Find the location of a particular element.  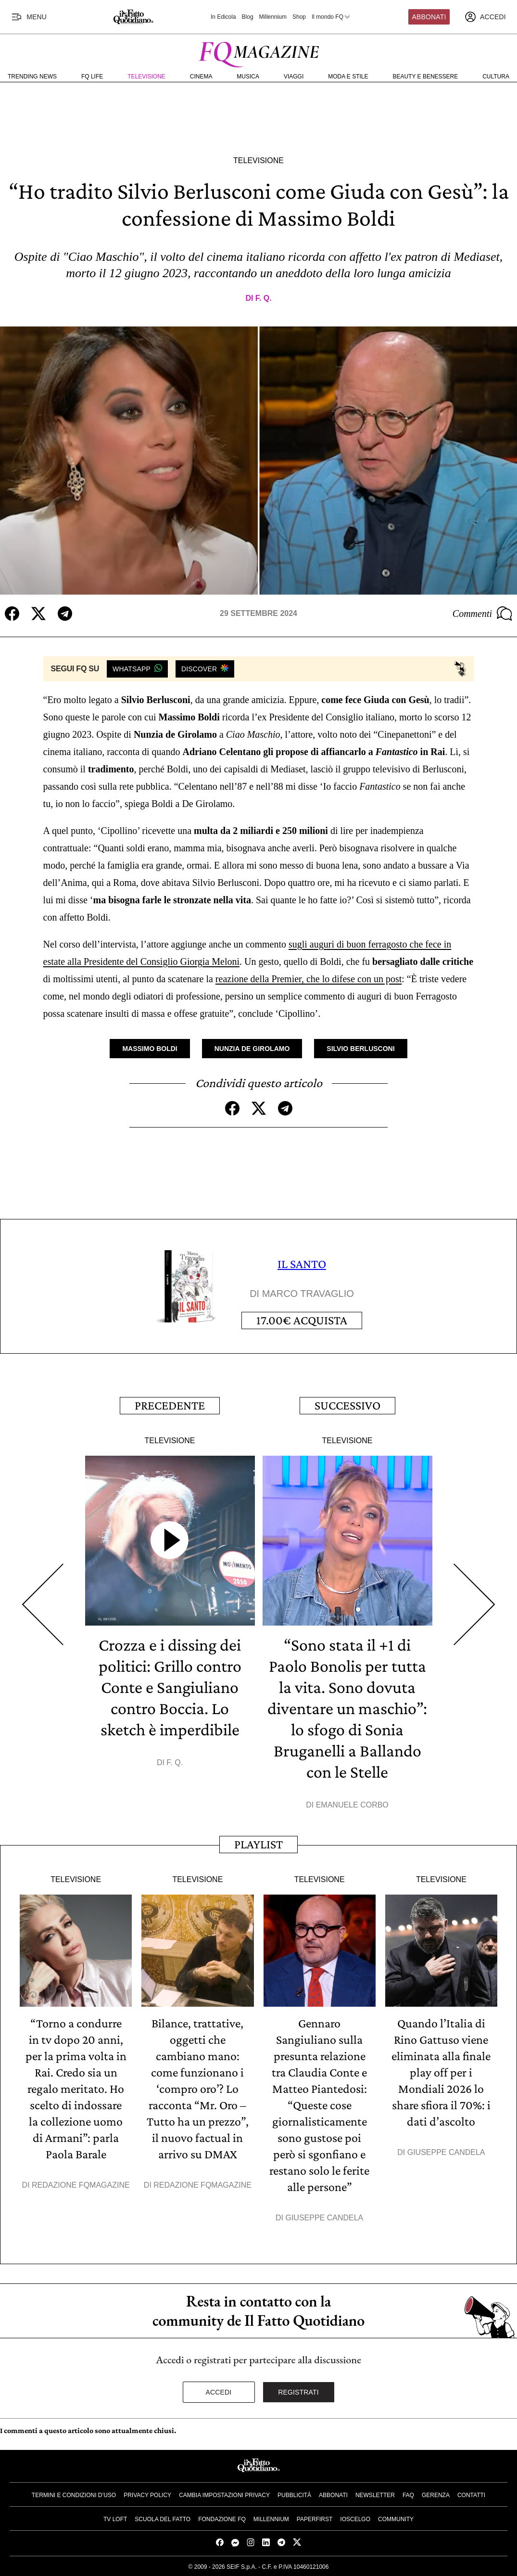

Successivo is located at coordinates (347, 1405).